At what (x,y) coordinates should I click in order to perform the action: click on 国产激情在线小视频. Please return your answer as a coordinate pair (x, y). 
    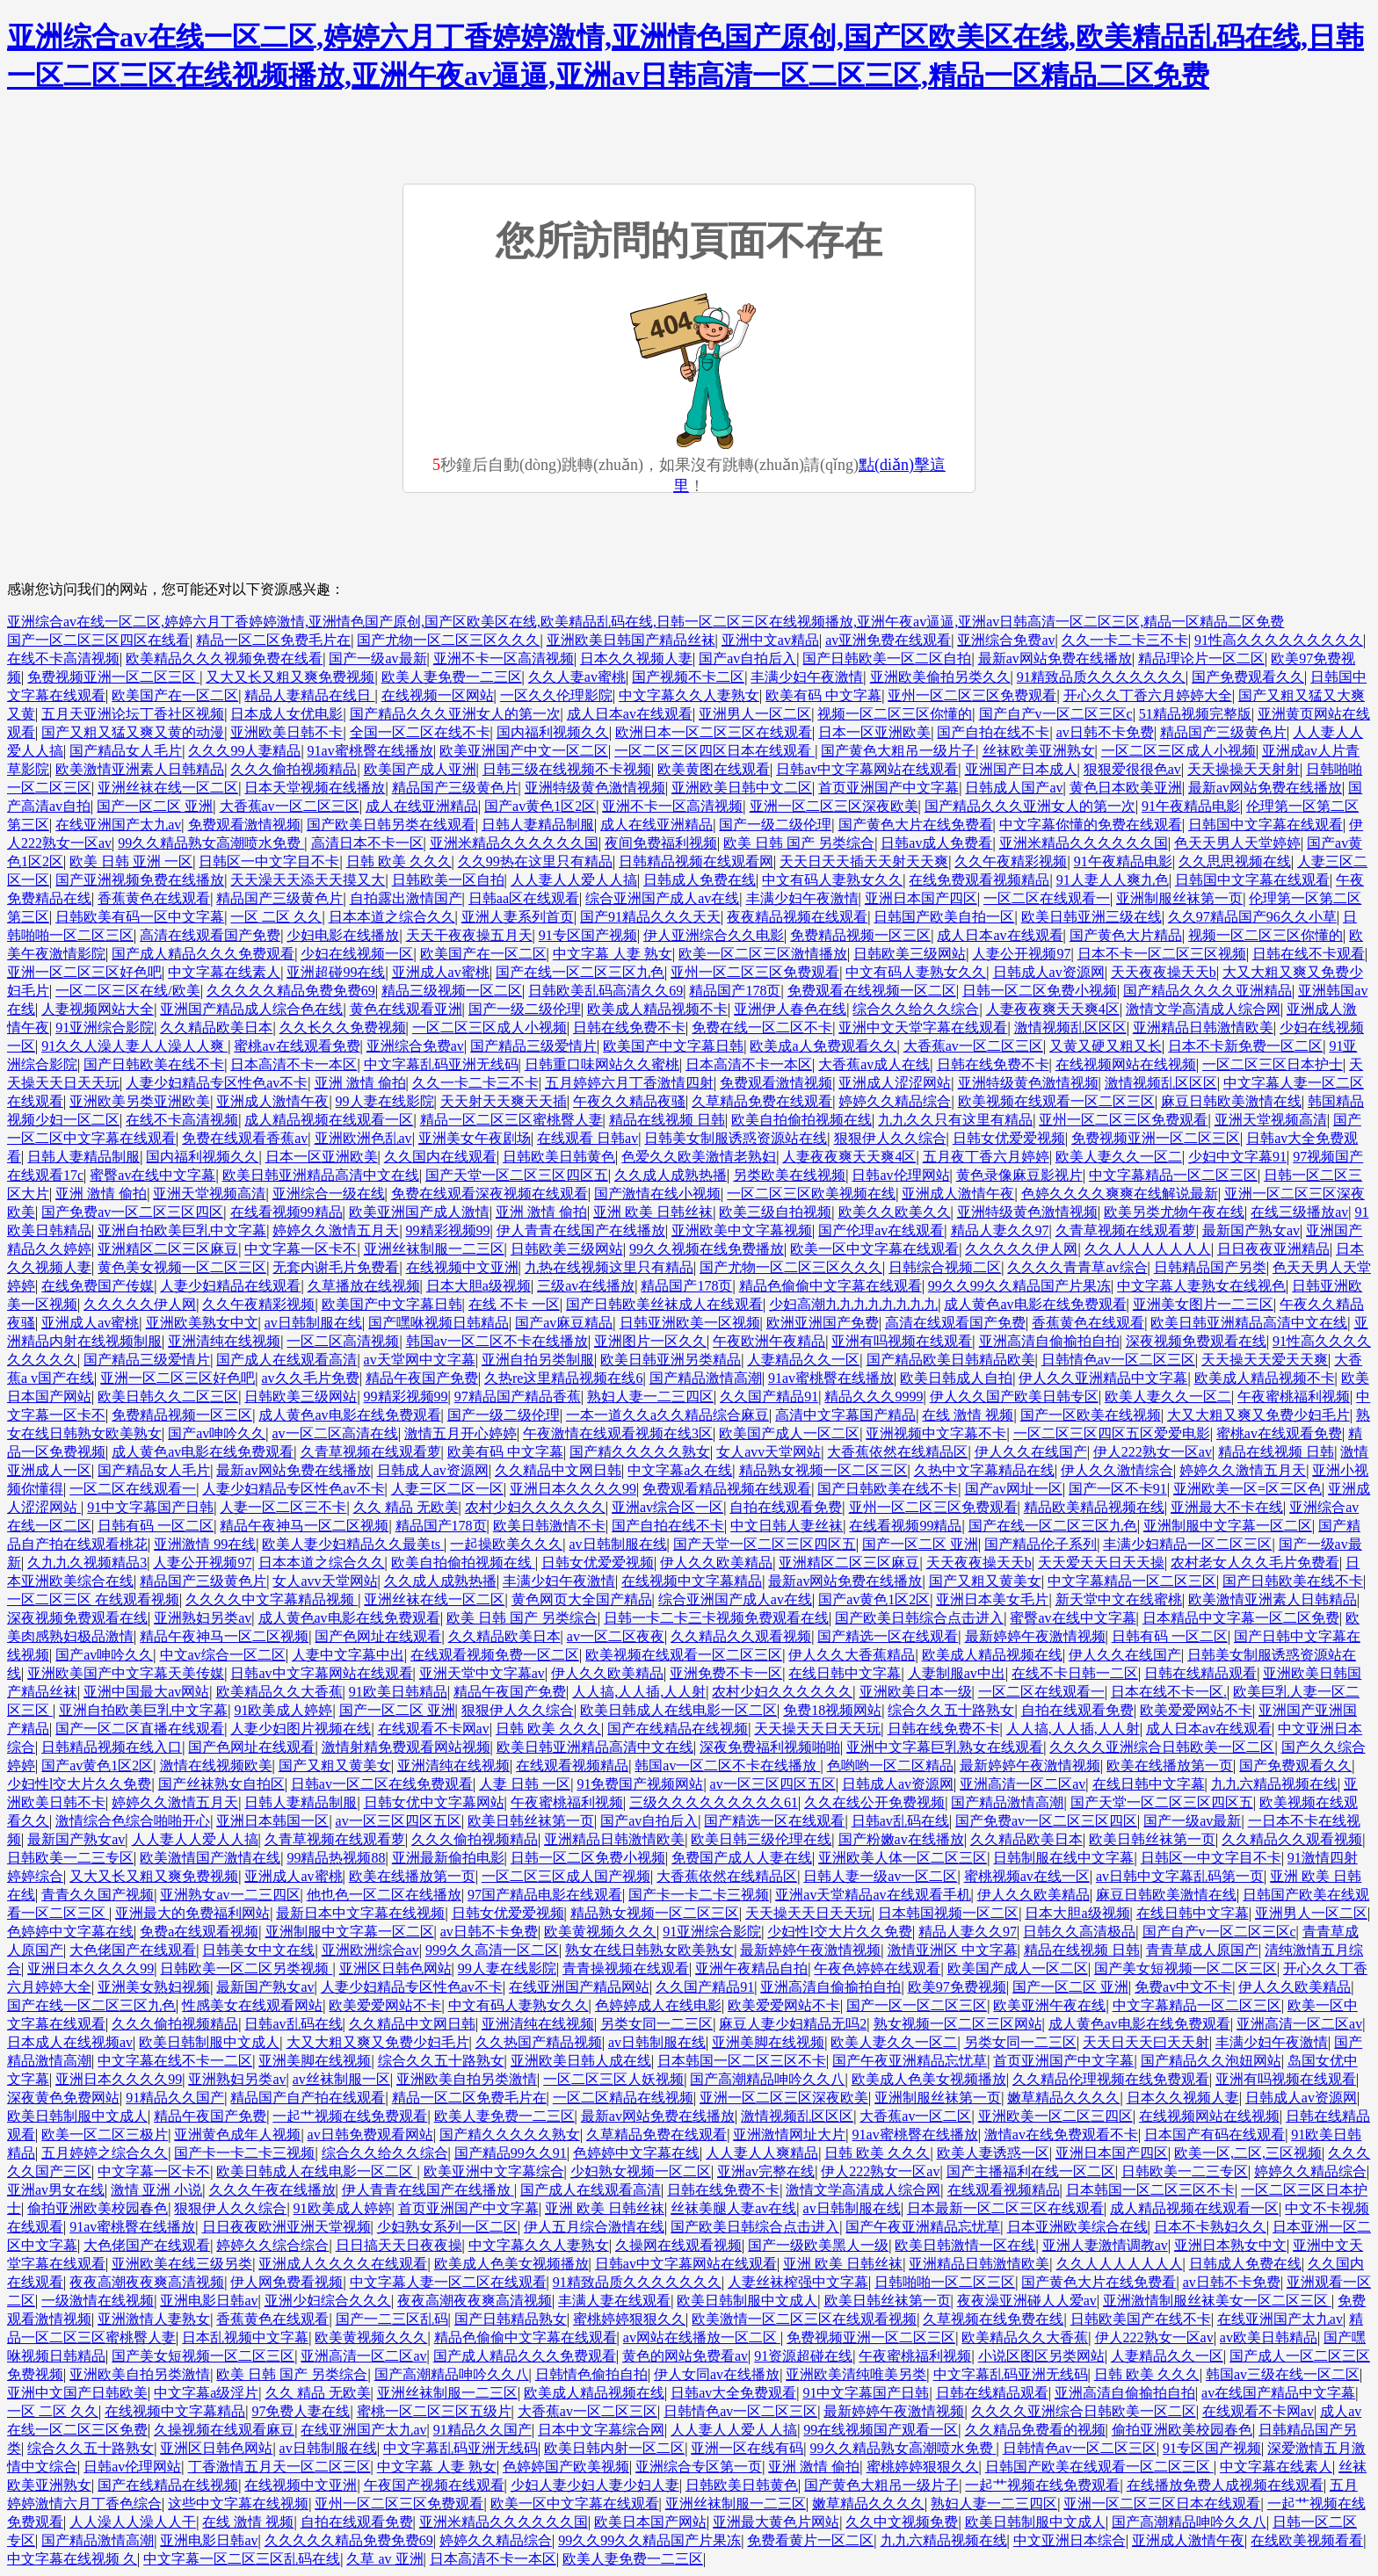
    Looking at the image, I should click on (657, 1193).